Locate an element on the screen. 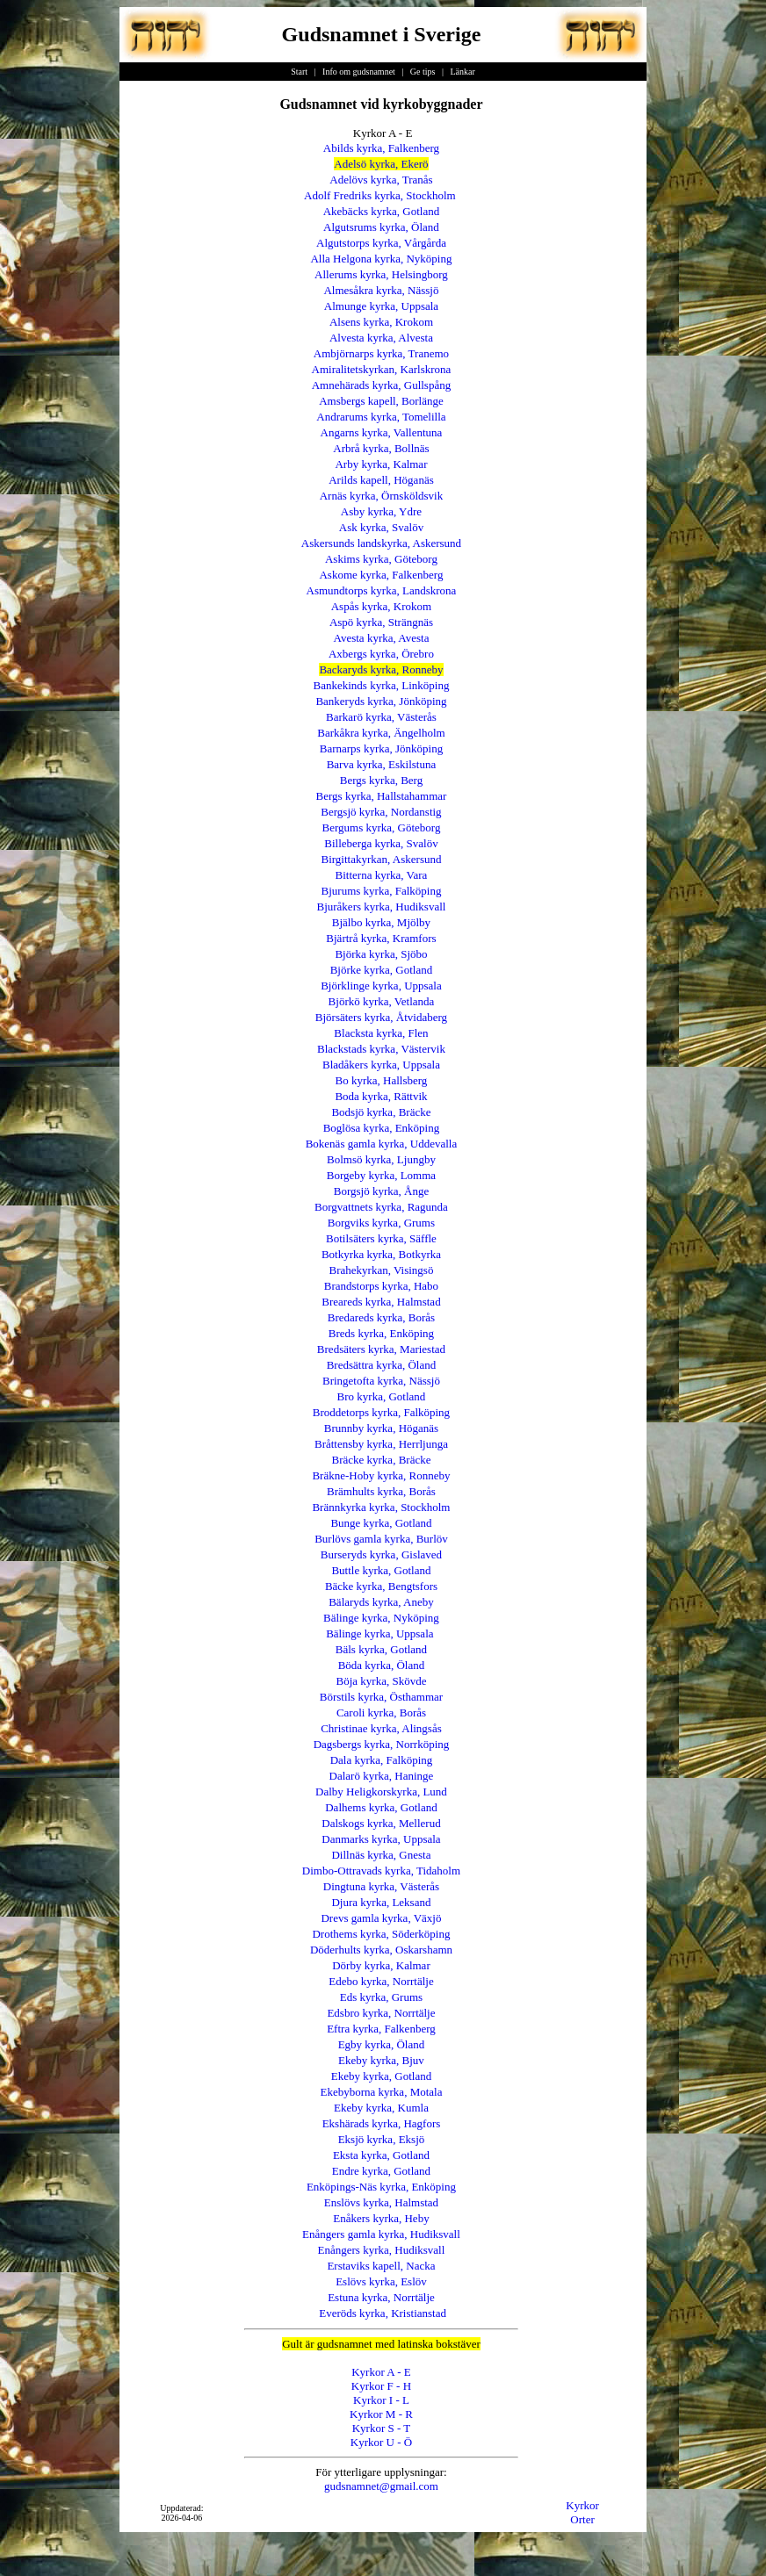  Bergs kyrka, Berg is located at coordinates (381, 780).